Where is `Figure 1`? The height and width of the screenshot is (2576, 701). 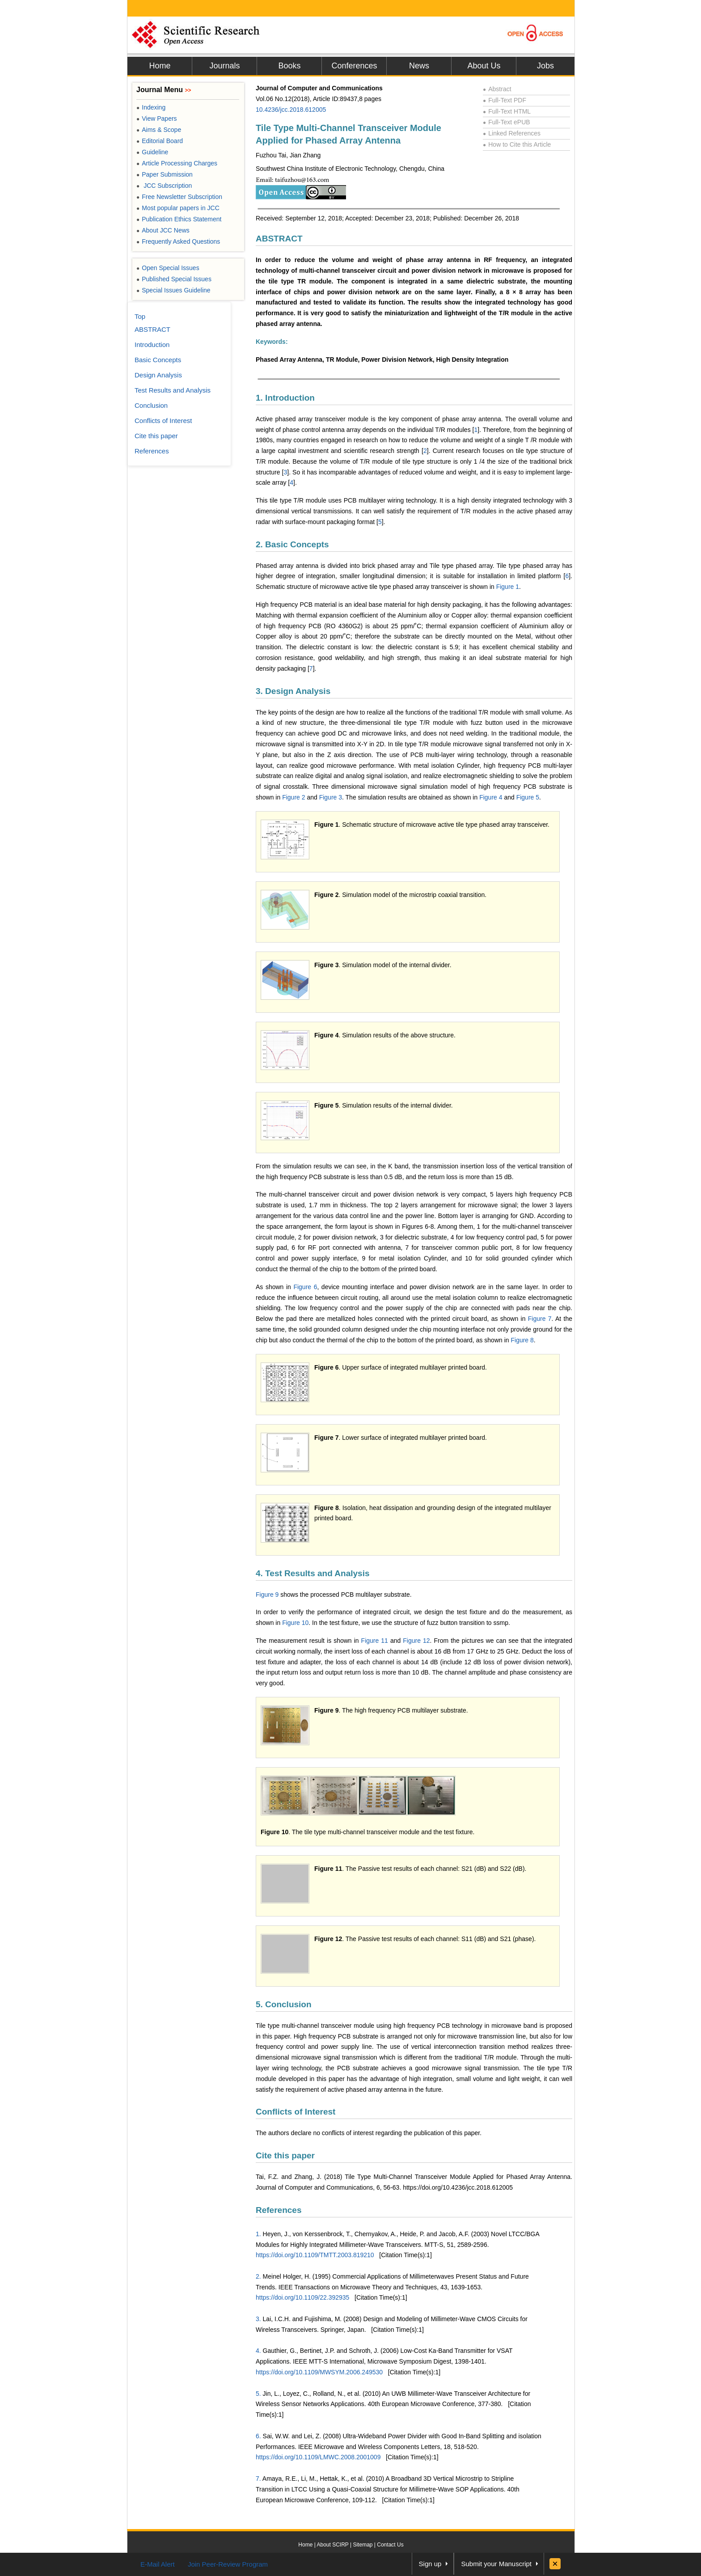
Figure 1 is located at coordinates (507, 586).